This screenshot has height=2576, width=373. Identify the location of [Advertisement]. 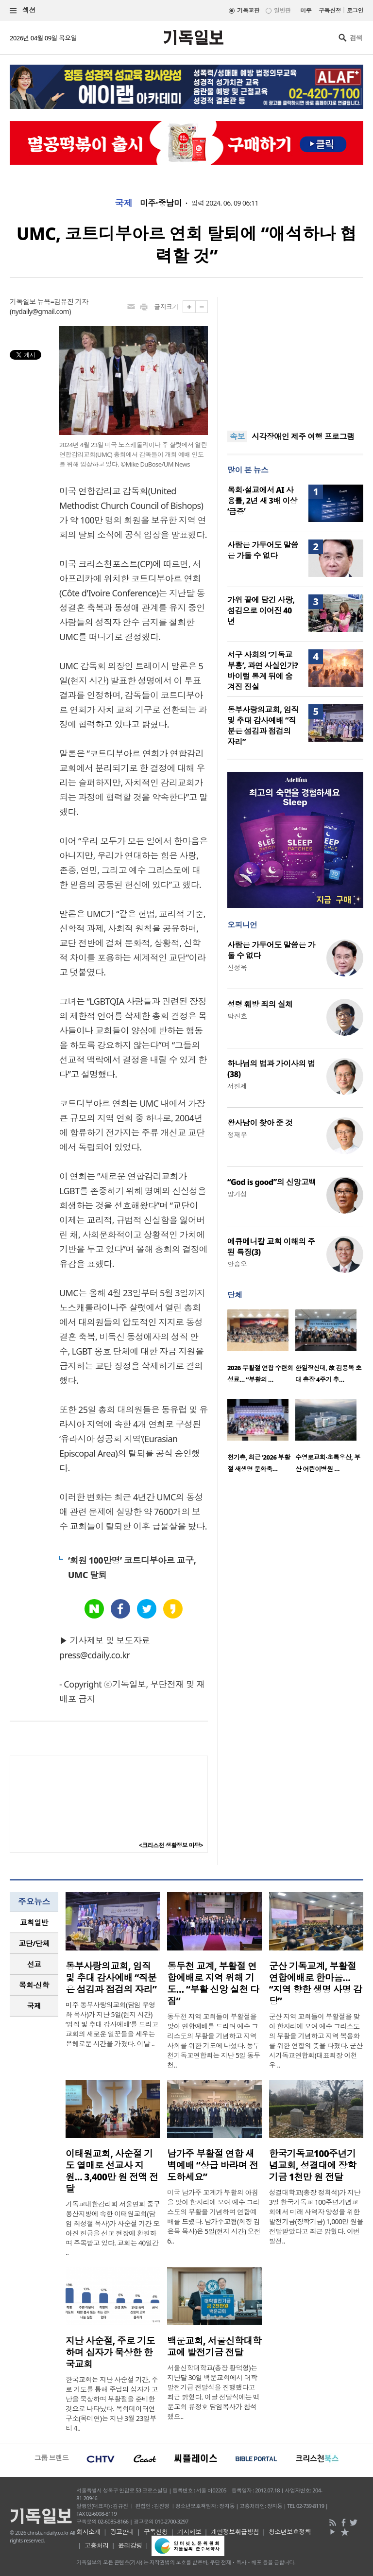
(295, 357).